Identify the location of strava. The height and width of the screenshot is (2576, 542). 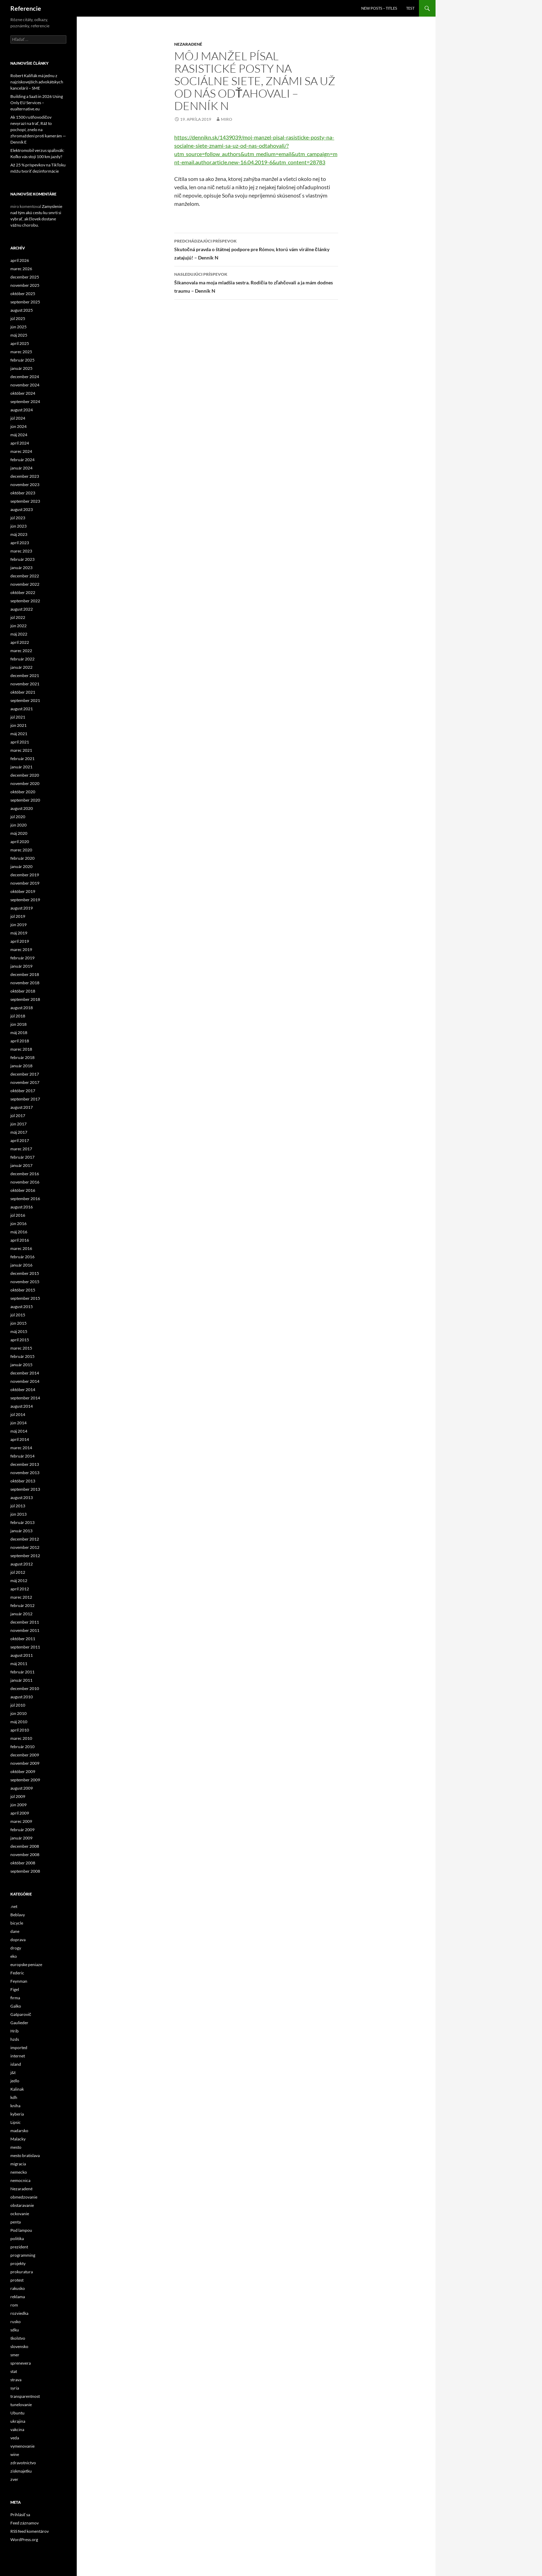
(15, 2379).